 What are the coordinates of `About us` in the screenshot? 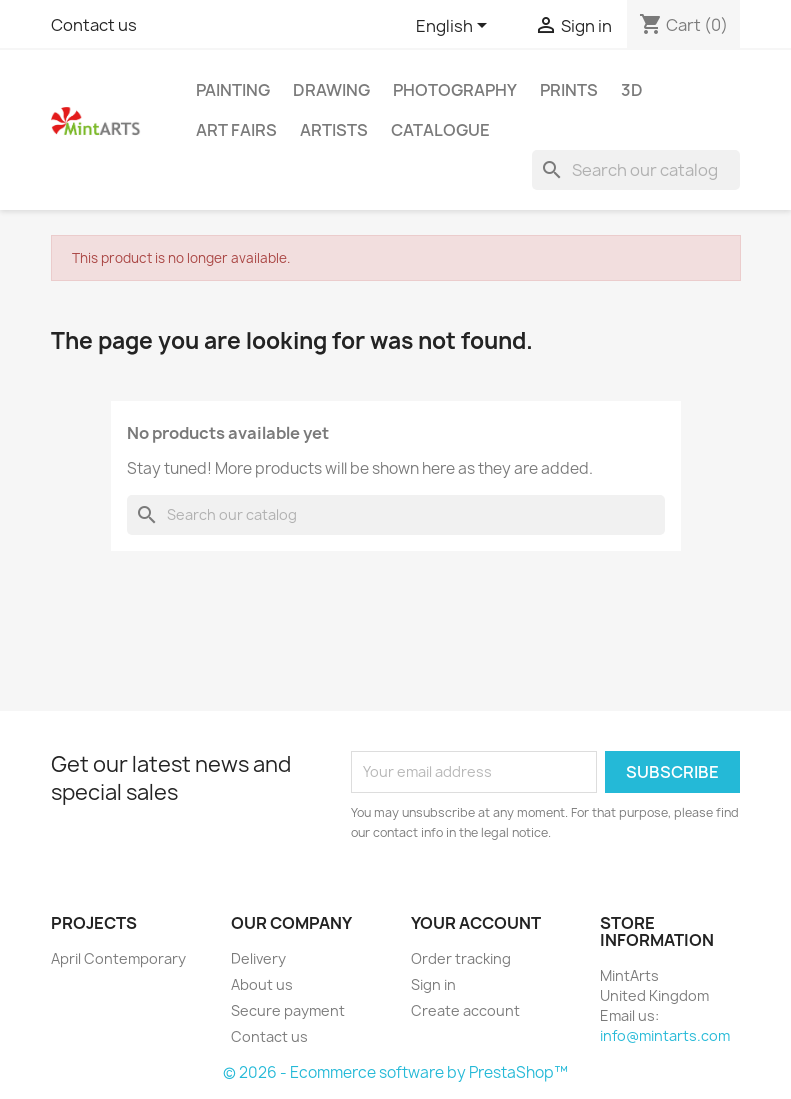 It's located at (262, 984).